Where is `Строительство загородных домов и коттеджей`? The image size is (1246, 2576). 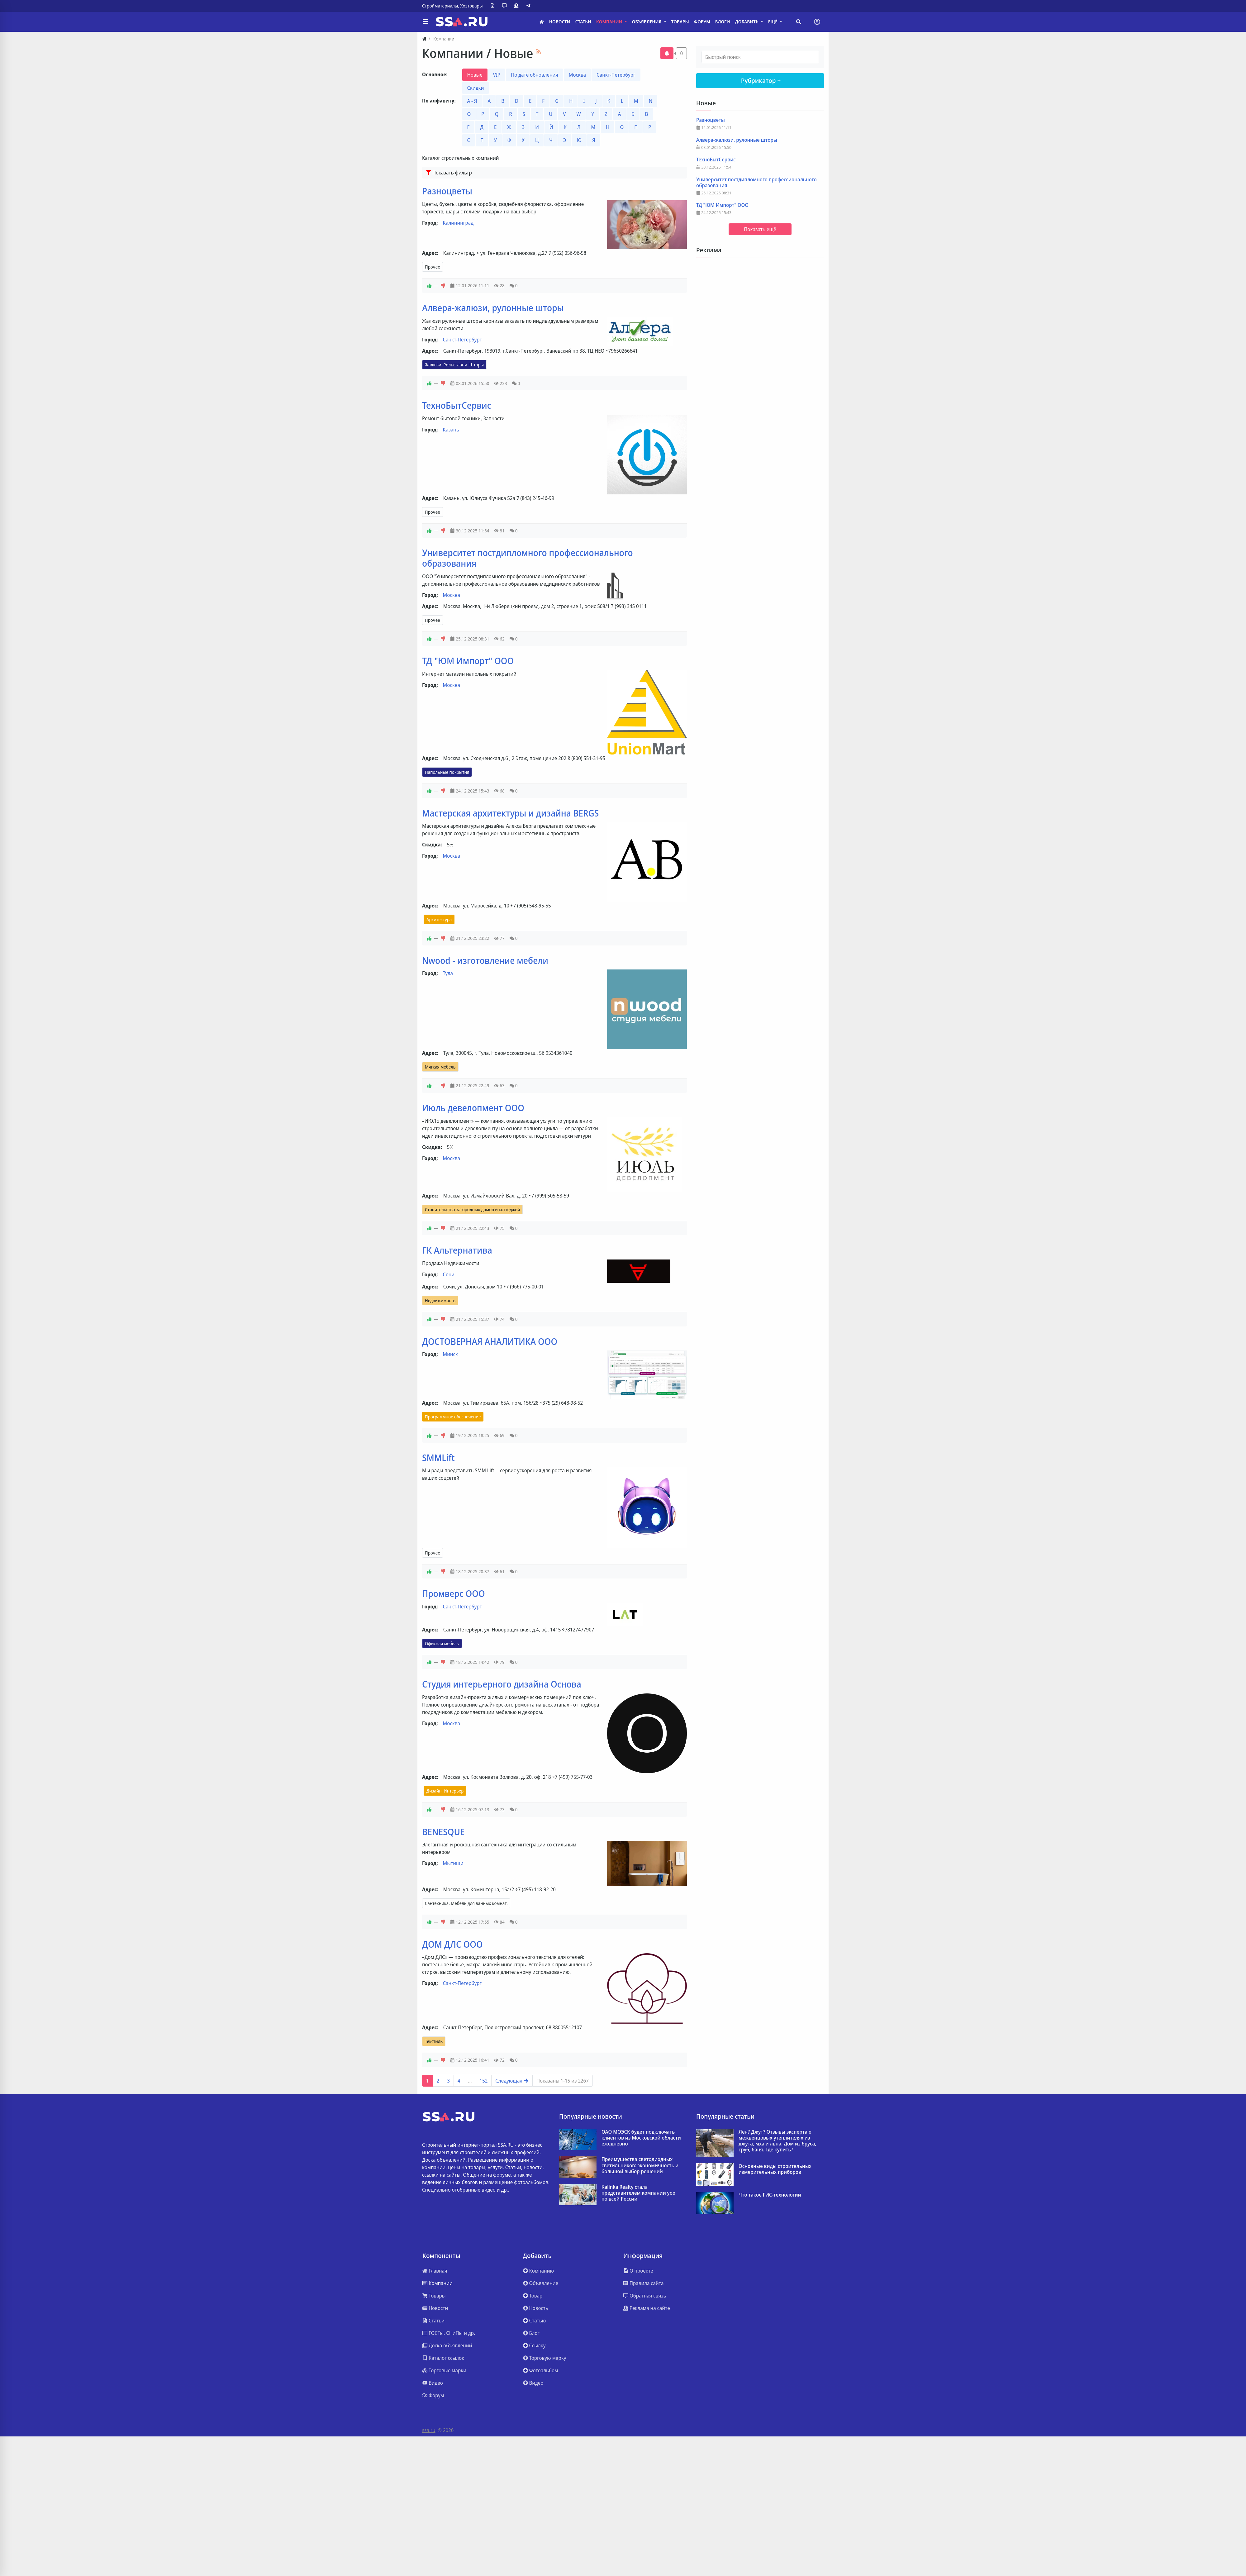 Строительство загородных домов и коттеджей is located at coordinates (472, 1209).